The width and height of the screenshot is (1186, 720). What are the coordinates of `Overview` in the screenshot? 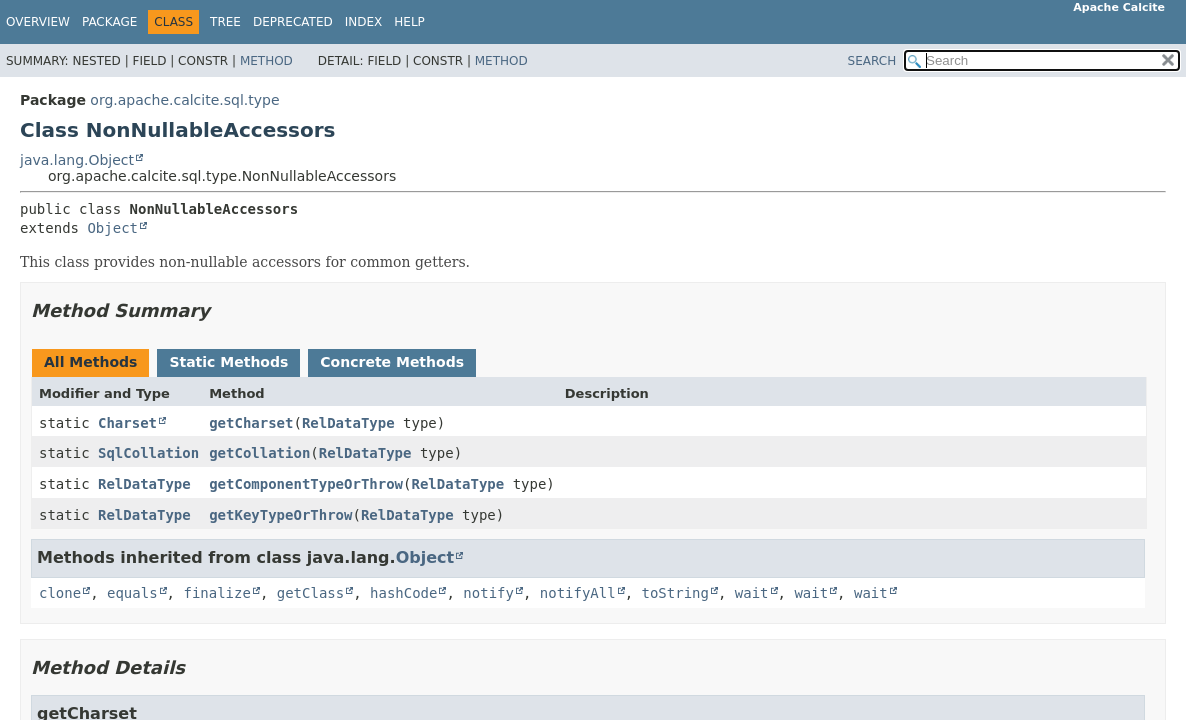 It's located at (38, 22).